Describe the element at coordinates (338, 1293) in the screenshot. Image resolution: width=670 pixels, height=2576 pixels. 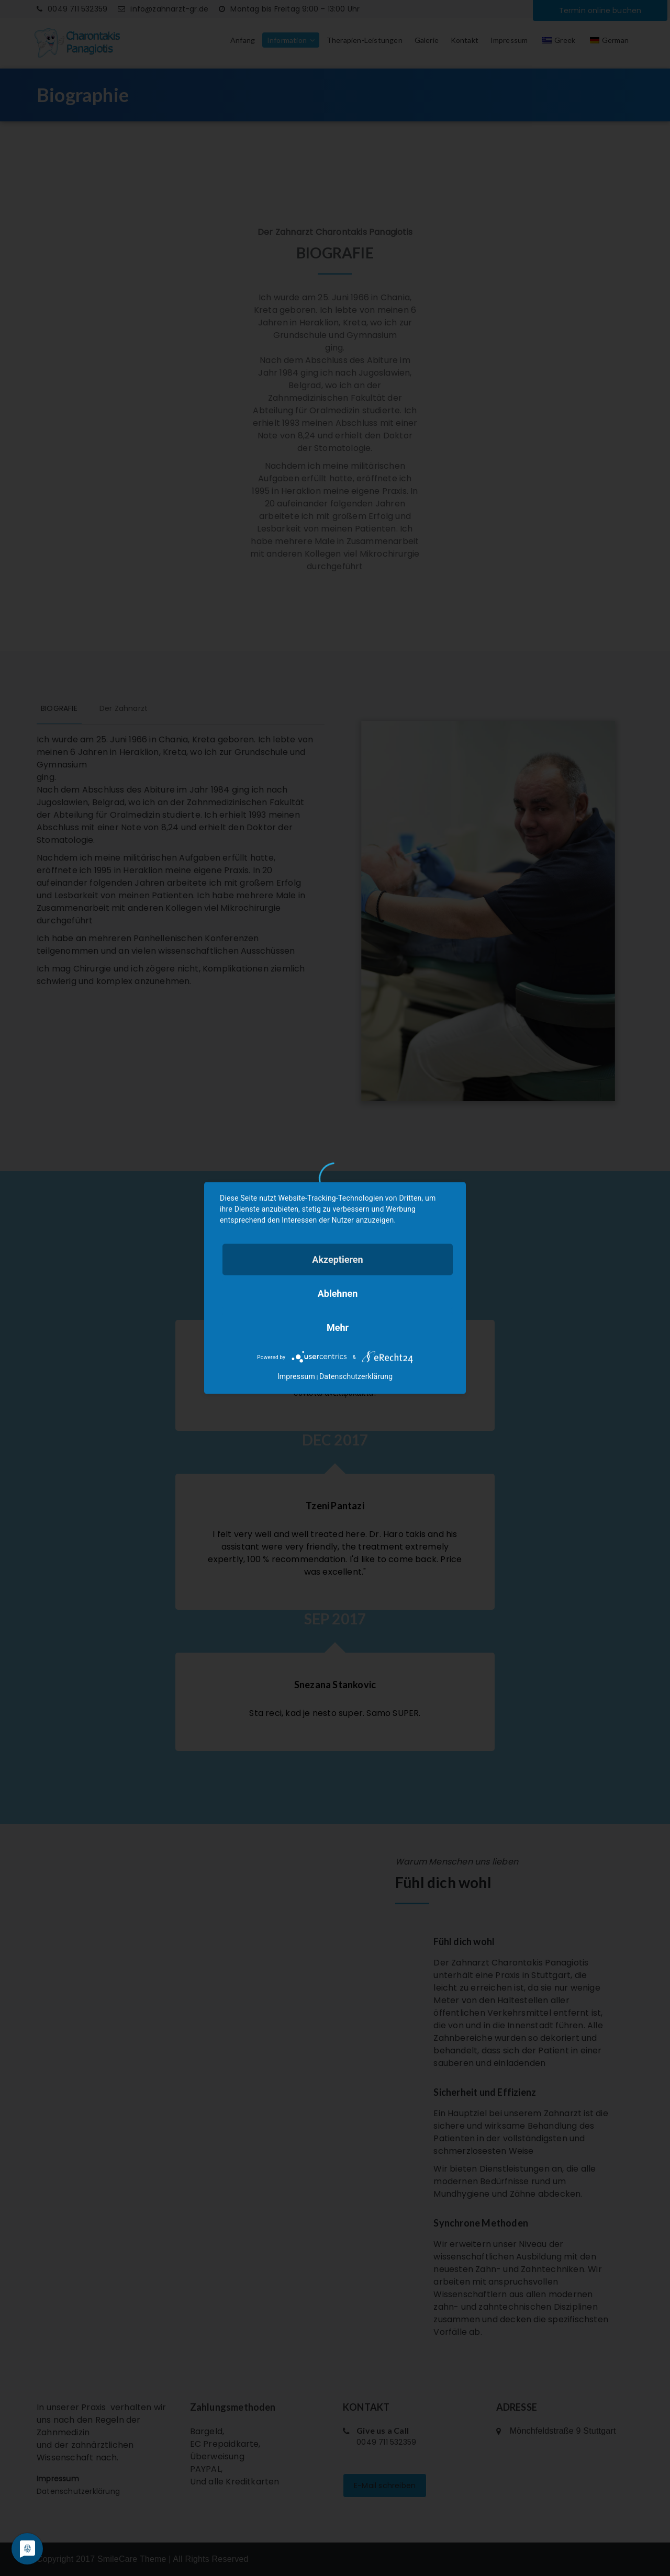
I see `Ablehnen` at that location.